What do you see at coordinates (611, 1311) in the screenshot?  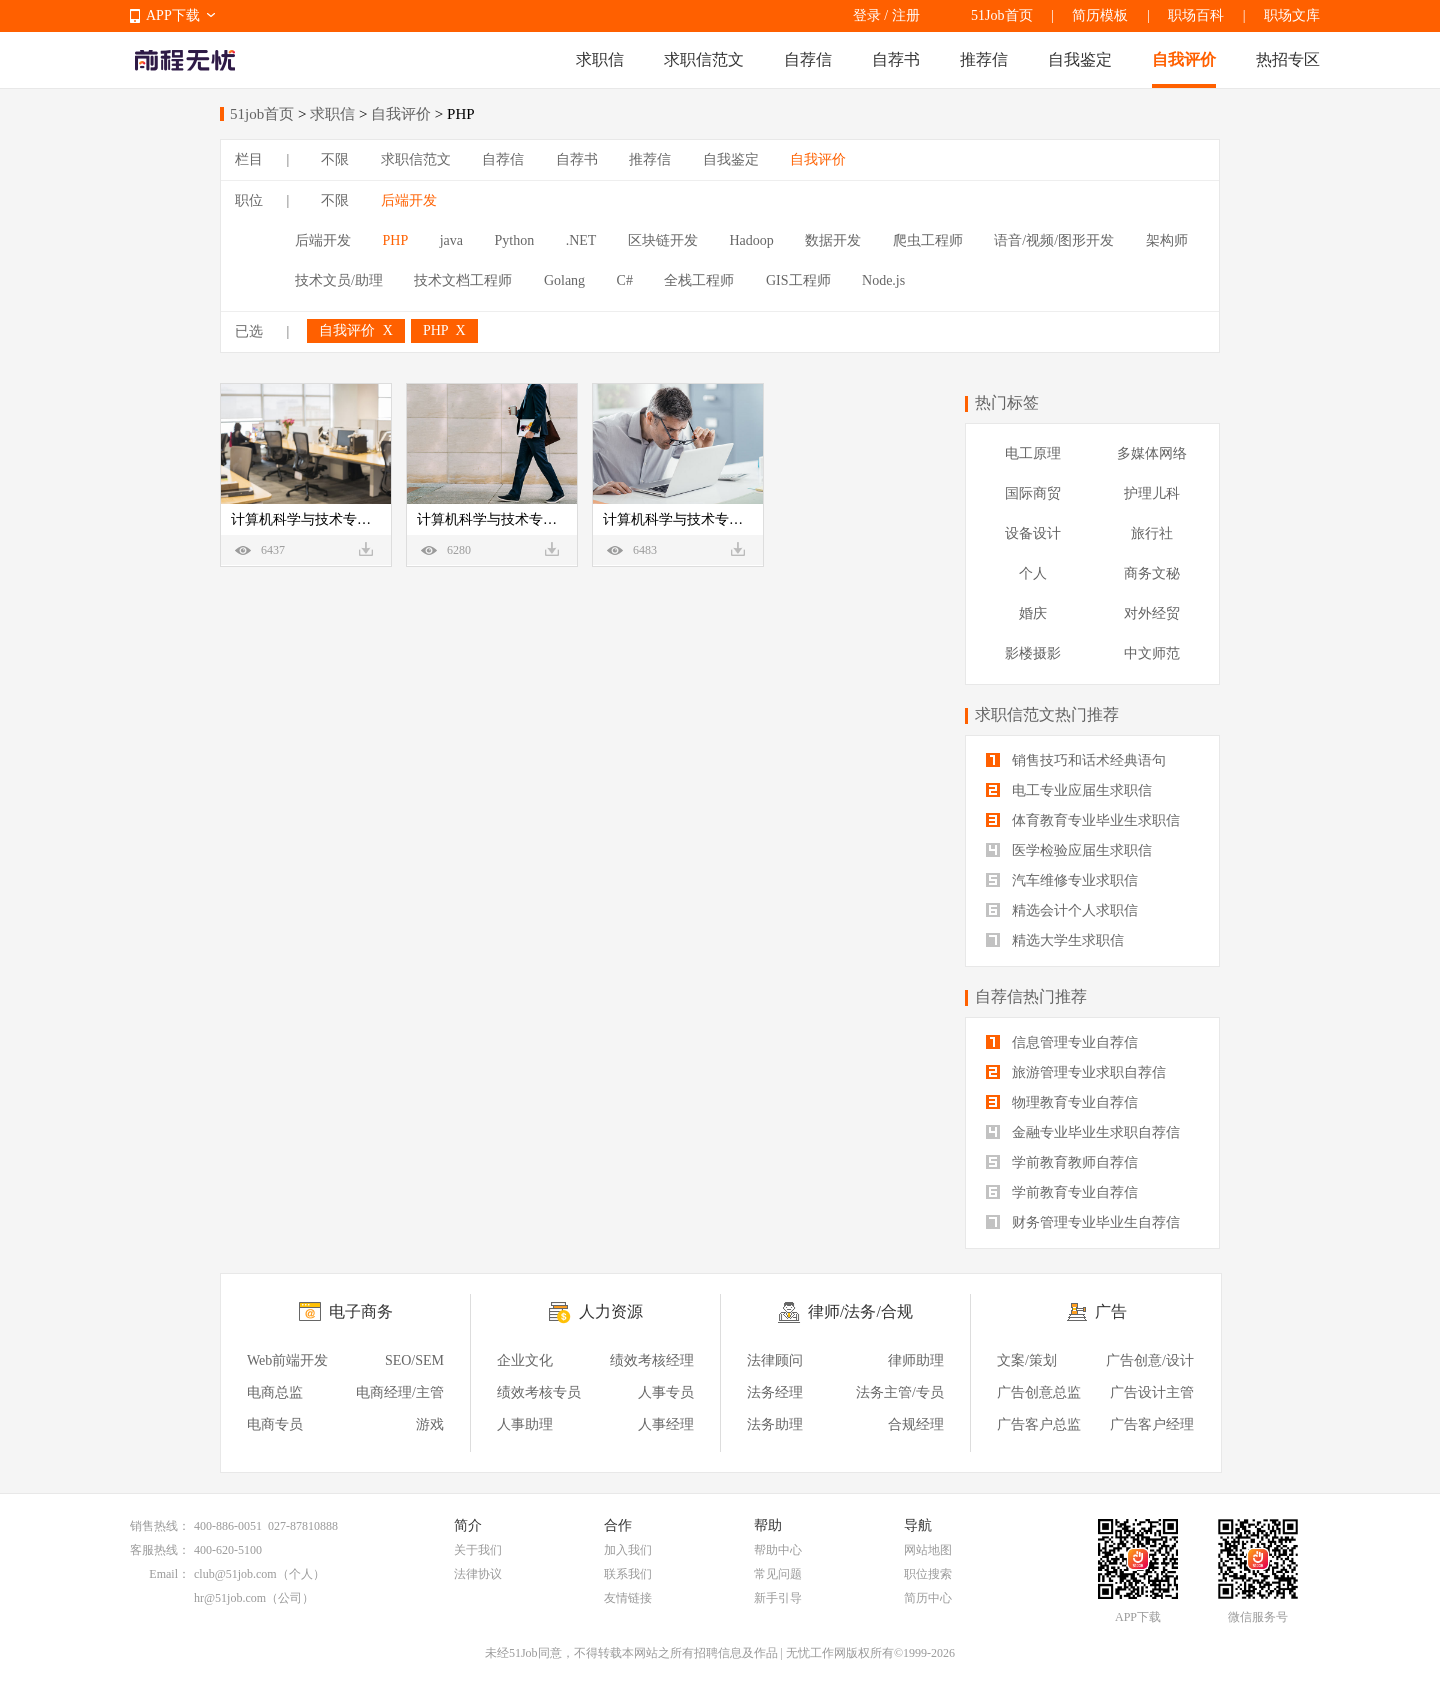 I see `人力资源` at bounding box center [611, 1311].